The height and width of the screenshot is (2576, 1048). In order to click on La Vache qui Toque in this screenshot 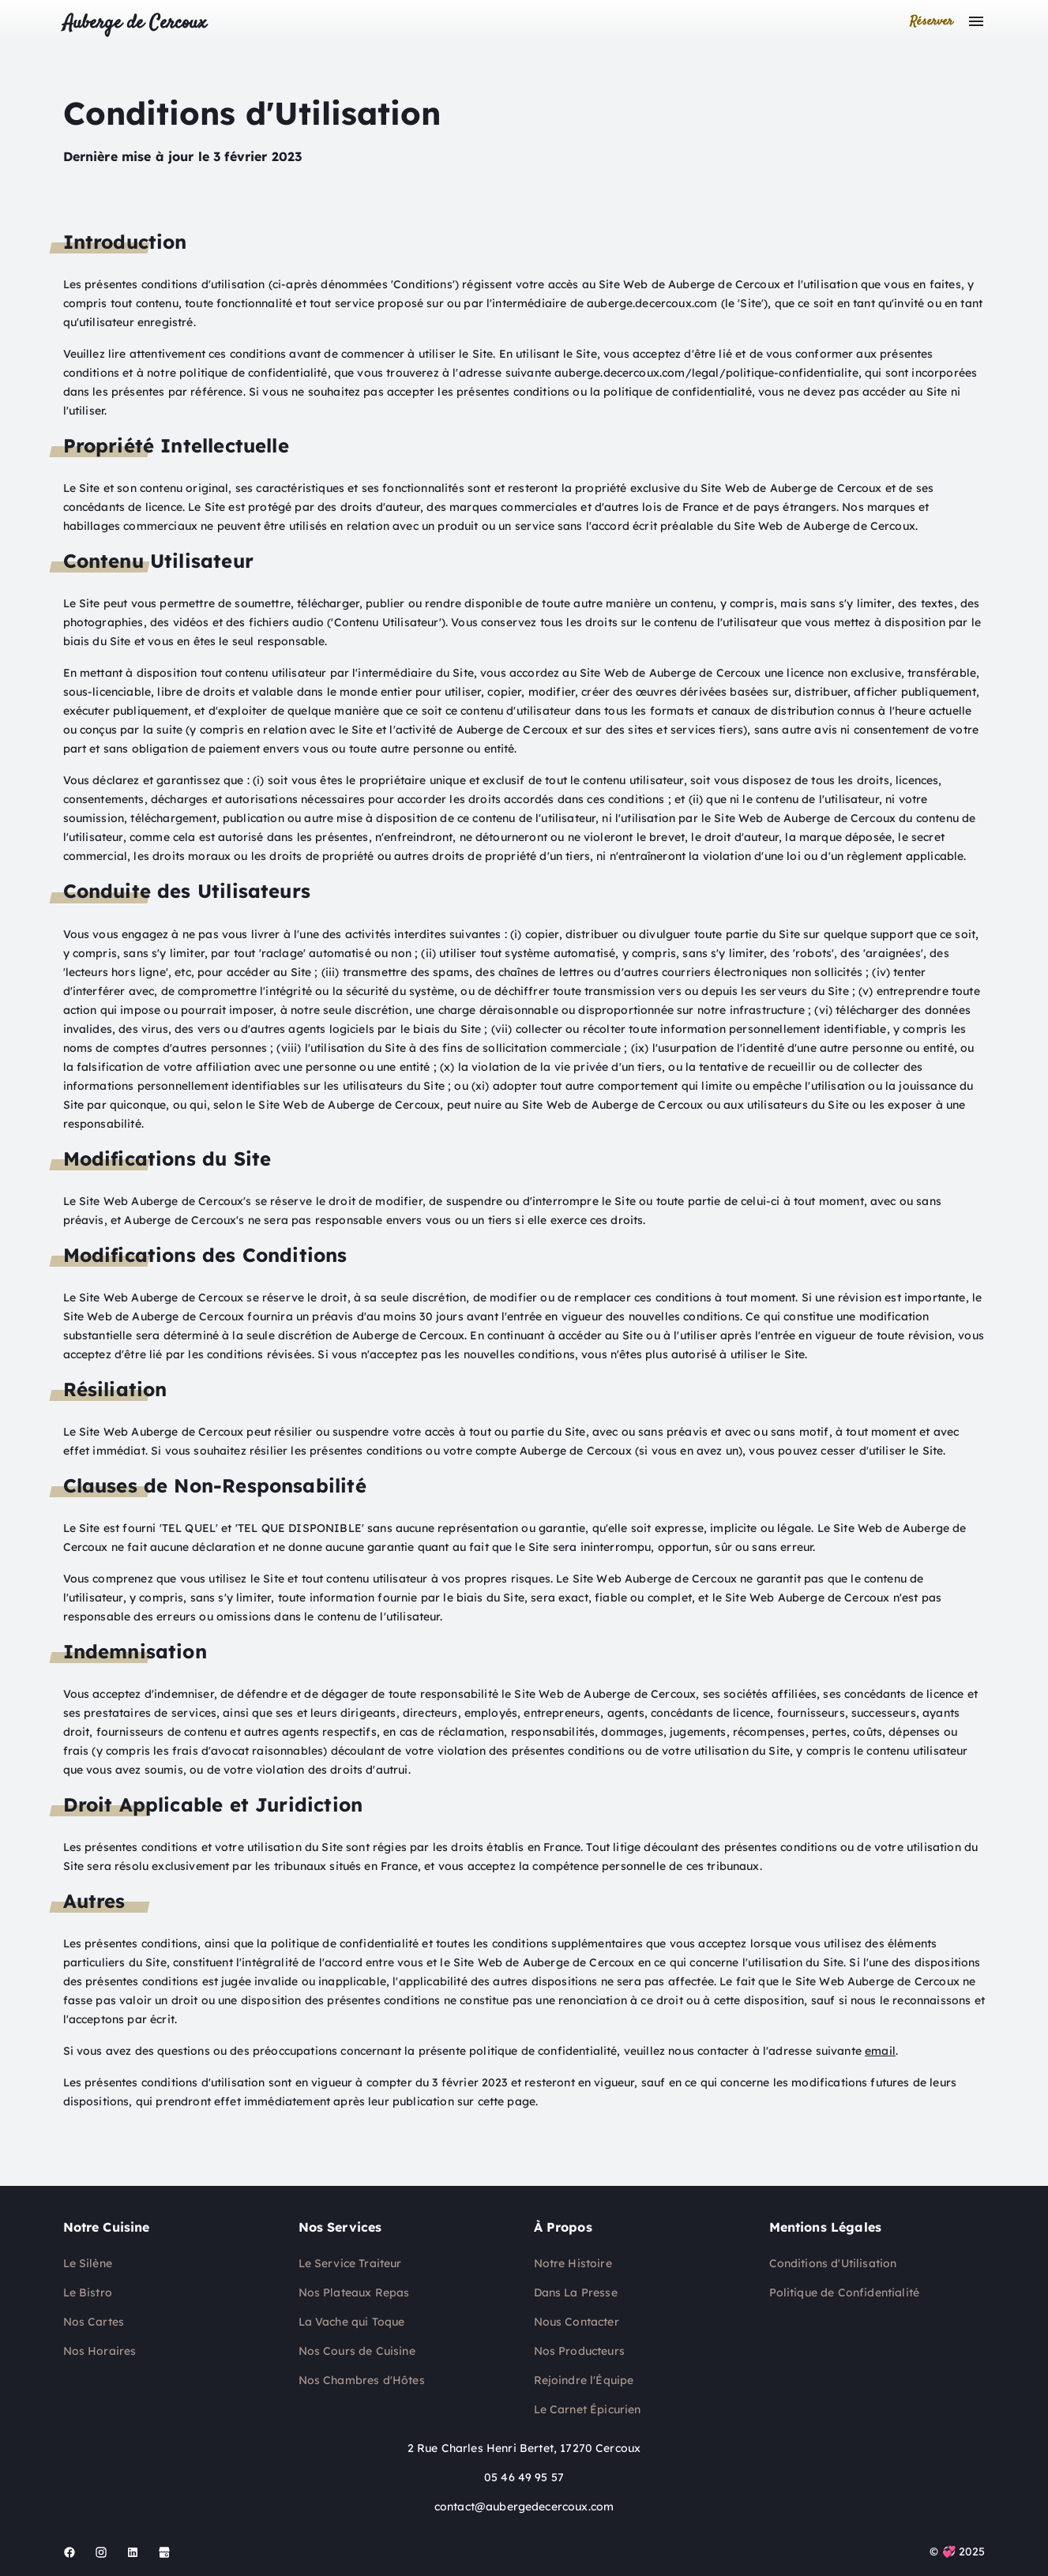, I will do `click(352, 2322)`.